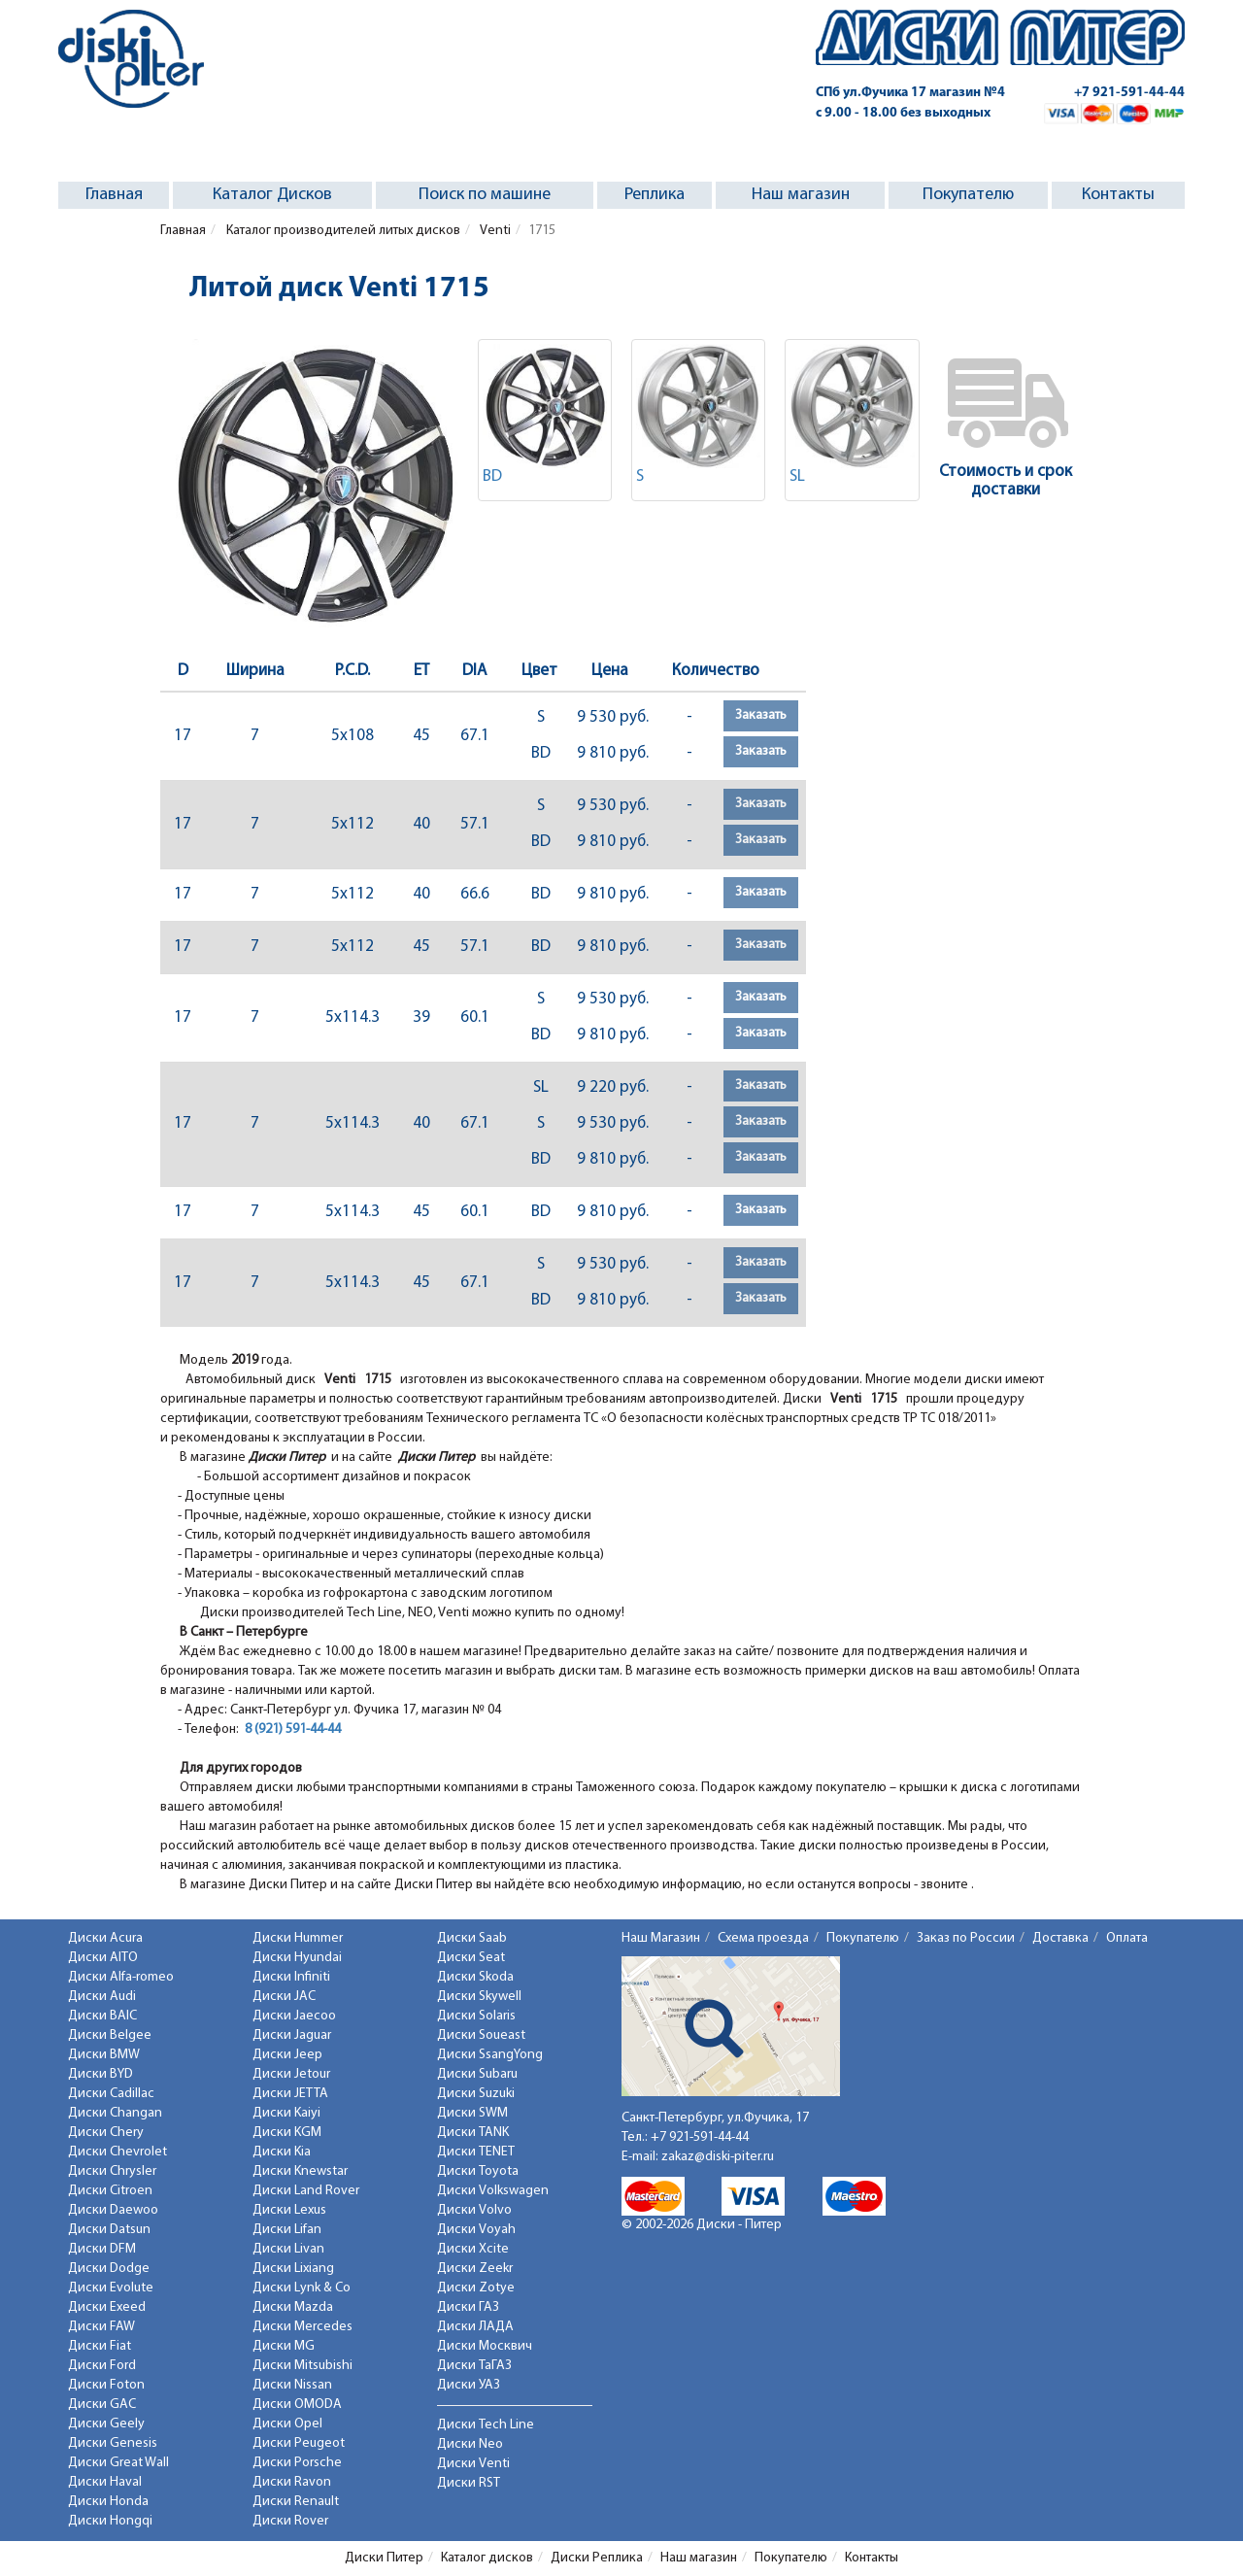 Image resolution: width=1243 pixels, height=2576 pixels. What do you see at coordinates (1129, 92) in the screenshot?
I see `+7 921-591-44-44` at bounding box center [1129, 92].